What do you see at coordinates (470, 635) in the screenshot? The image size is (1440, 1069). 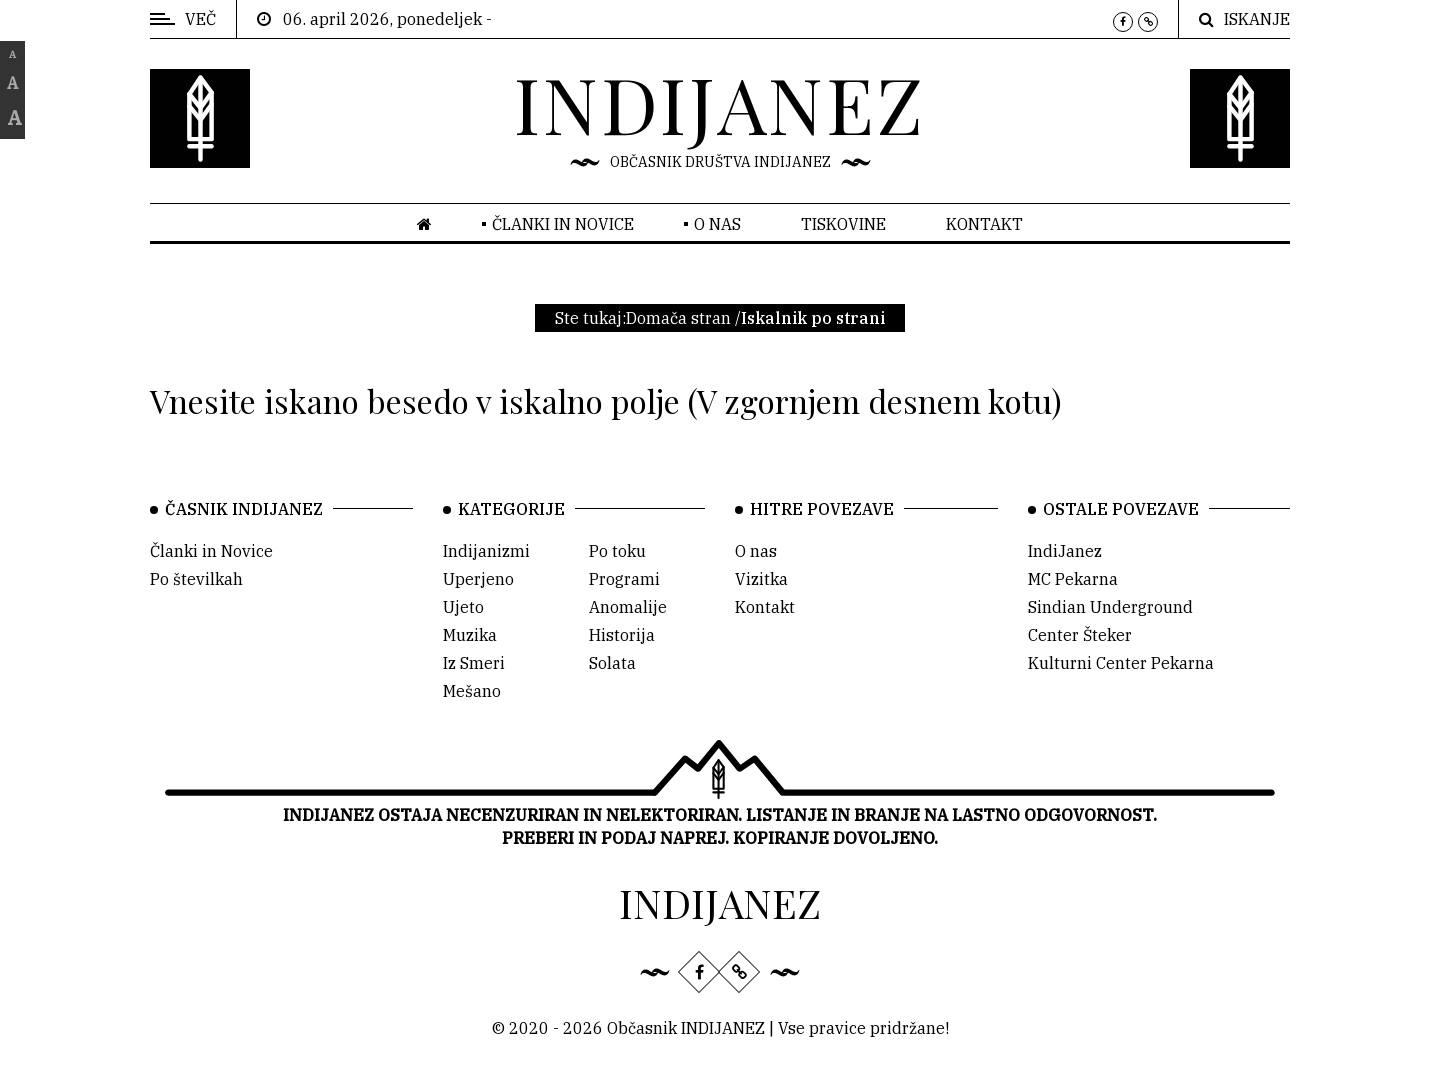 I see `Muzika` at bounding box center [470, 635].